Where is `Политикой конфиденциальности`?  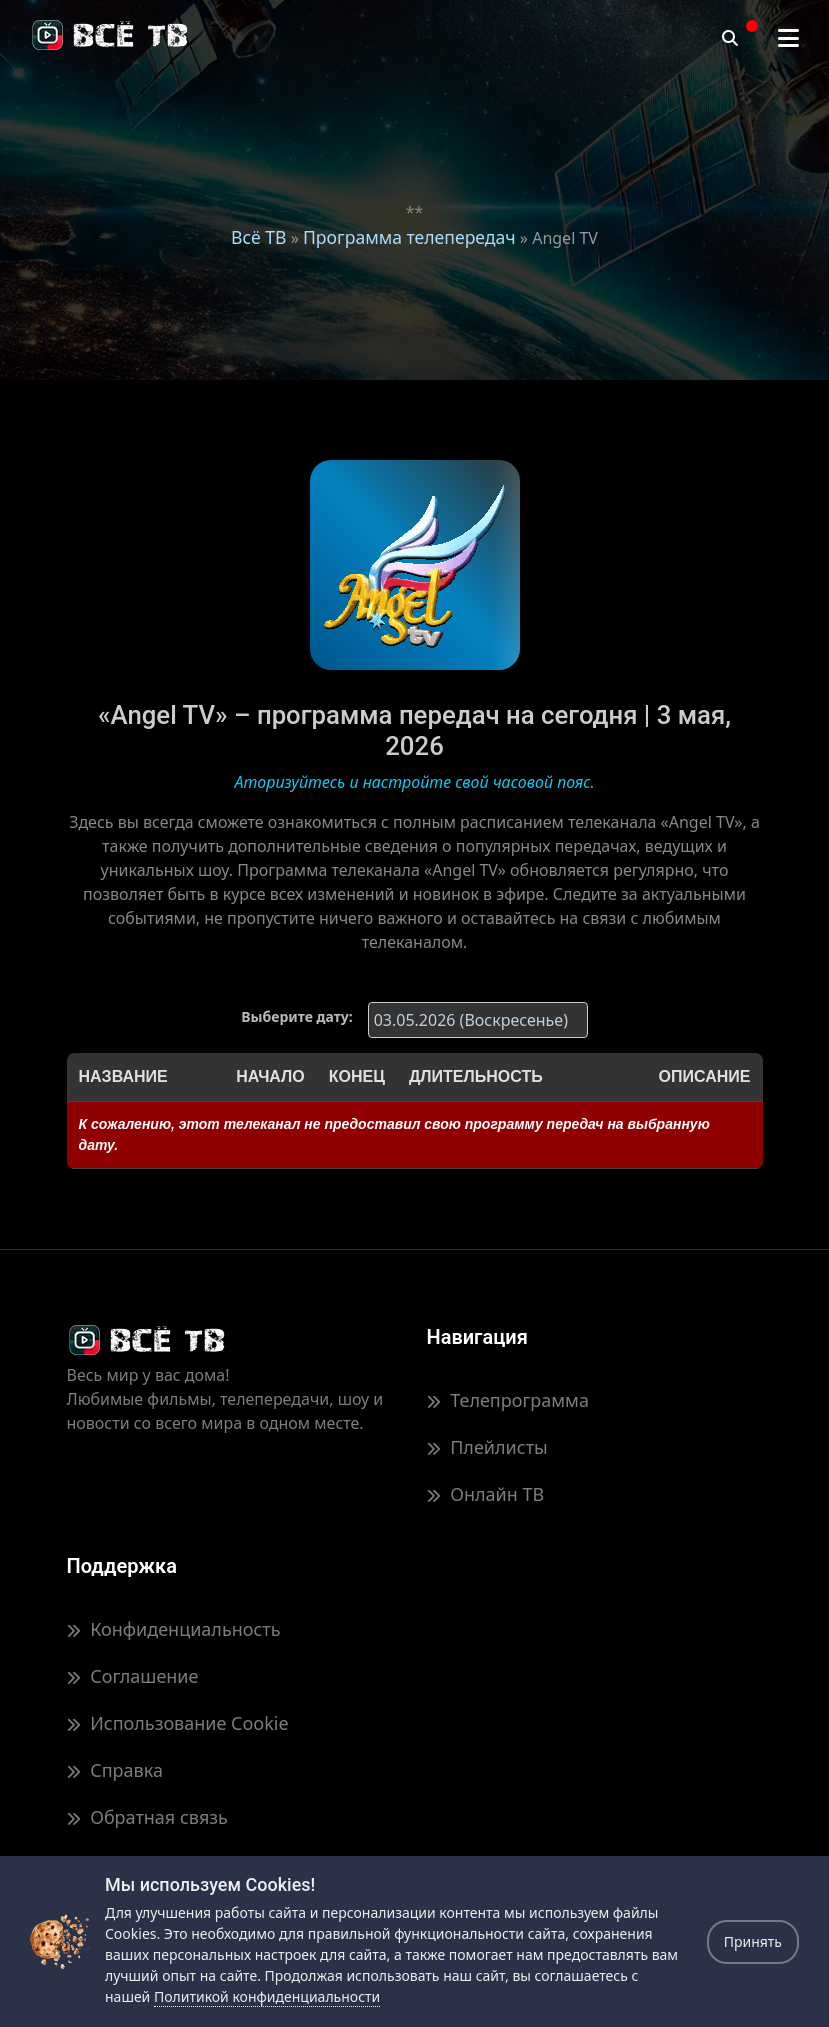
Политикой конфиденциальности is located at coordinates (267, 1996).